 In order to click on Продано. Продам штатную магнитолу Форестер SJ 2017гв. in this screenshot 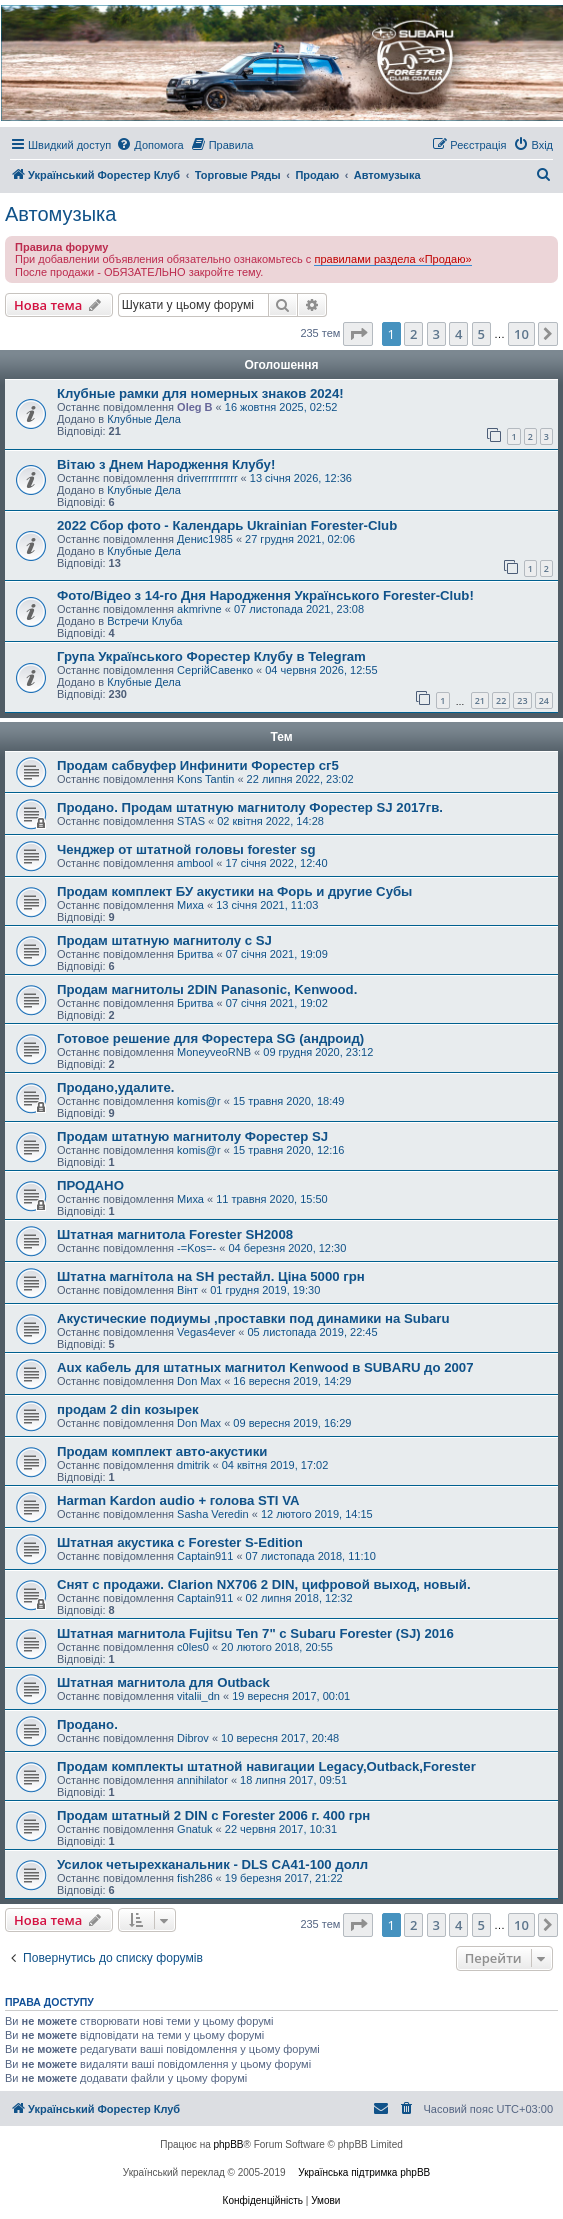, I will do `click(250, 807)`.